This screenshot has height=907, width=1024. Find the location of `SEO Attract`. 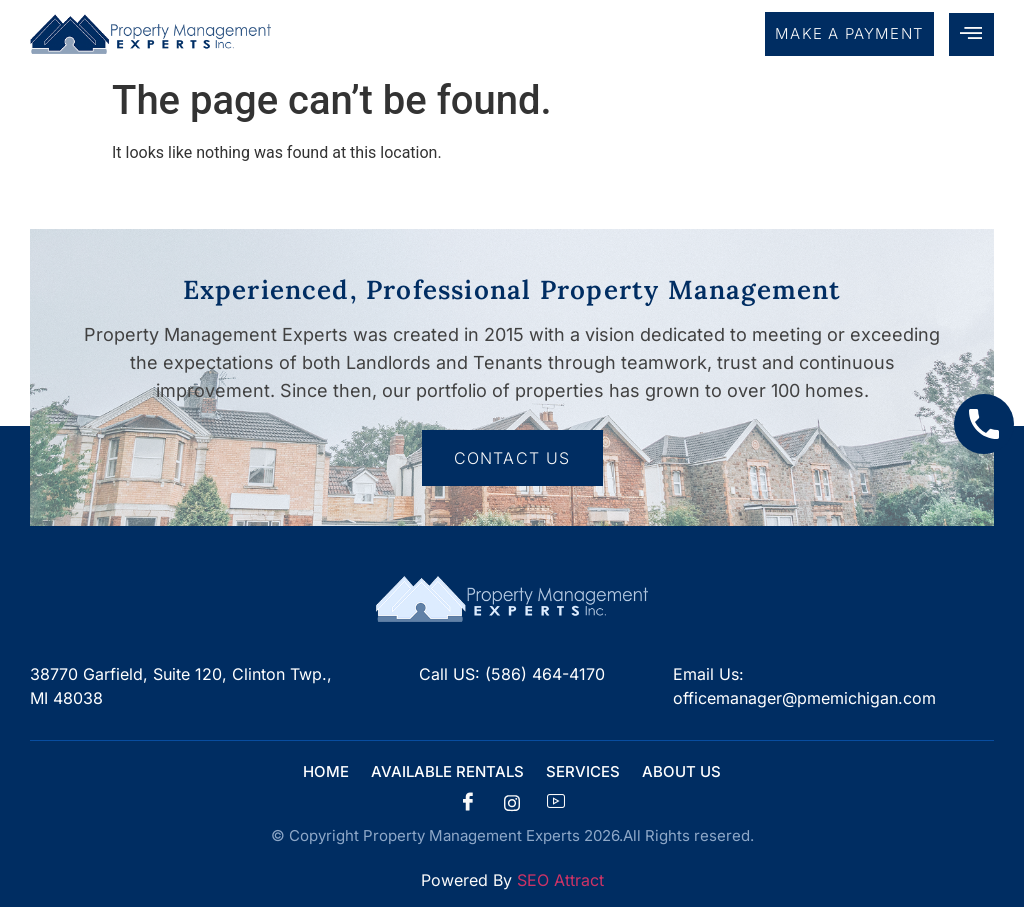

SEO Attract is located at coordinates (560, 880).